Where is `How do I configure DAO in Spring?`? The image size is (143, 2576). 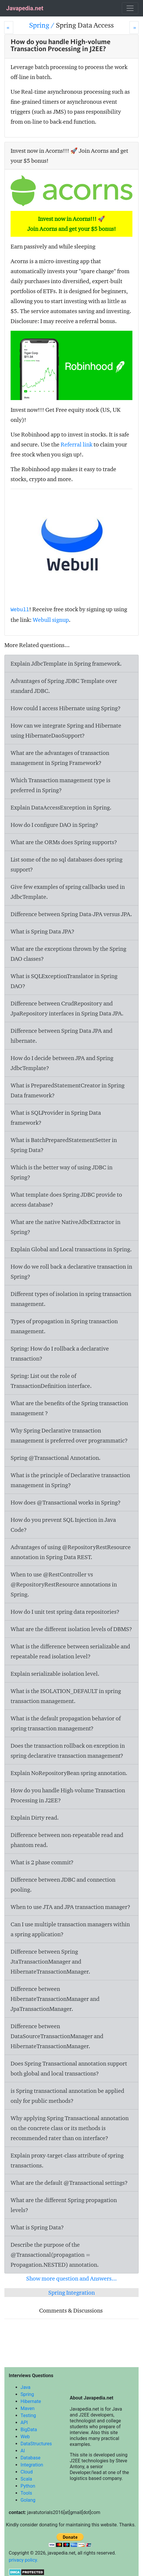
How do I configure DAO in Spring? is located at coordinates (54, 824).